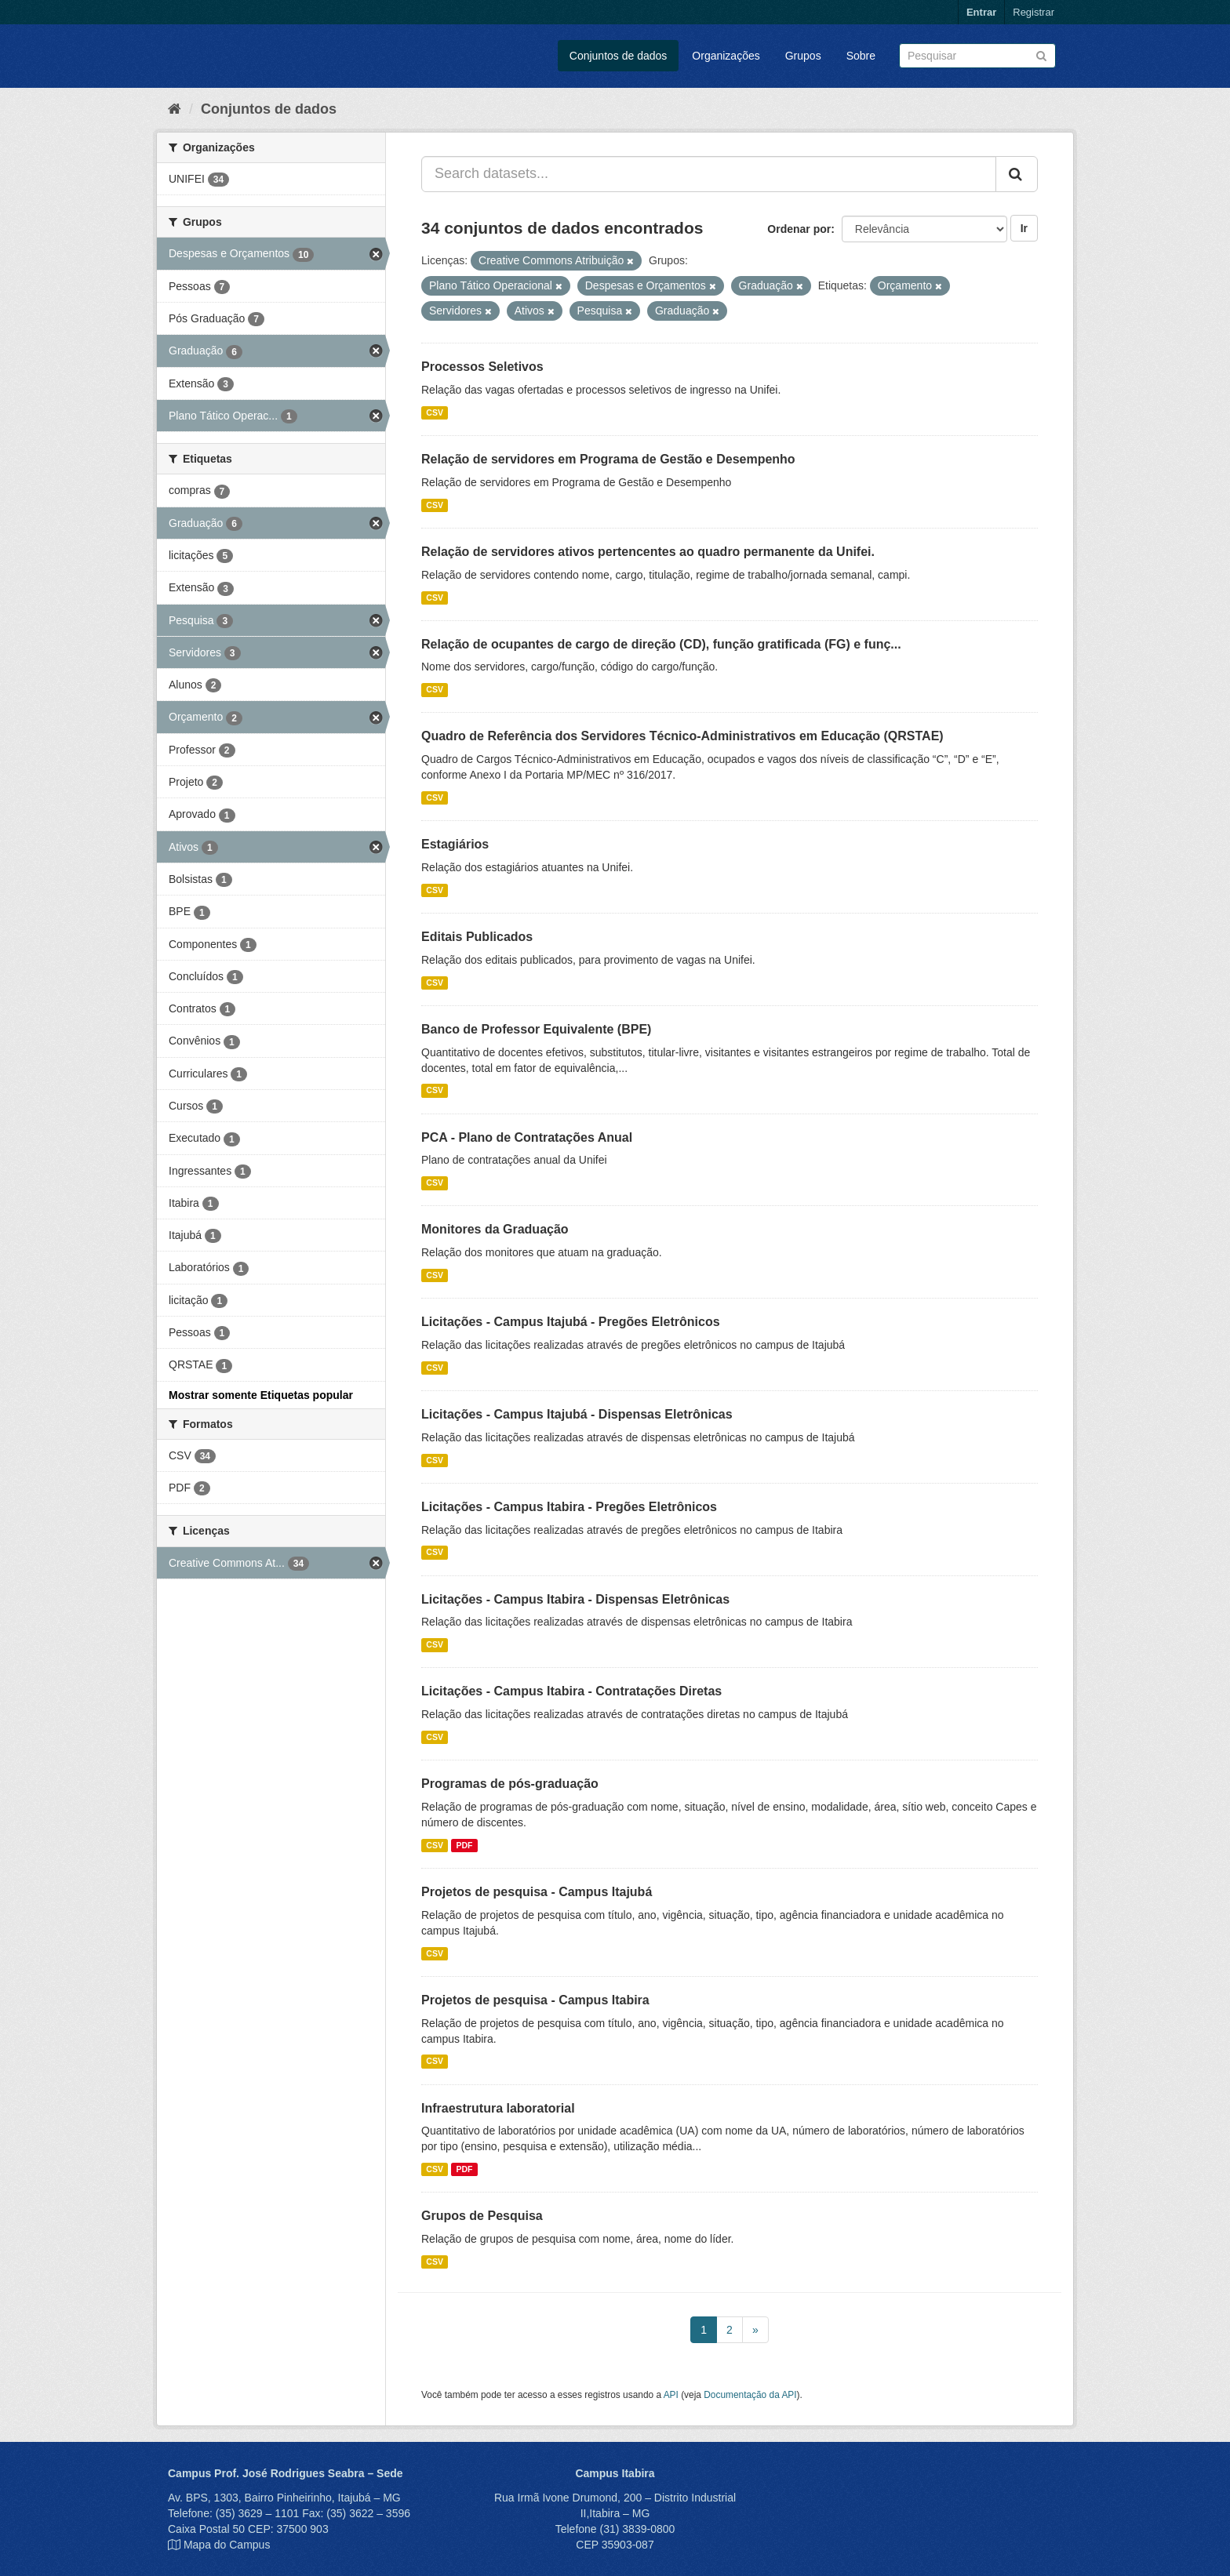  I want to click on Grupos, so click(803, 55).